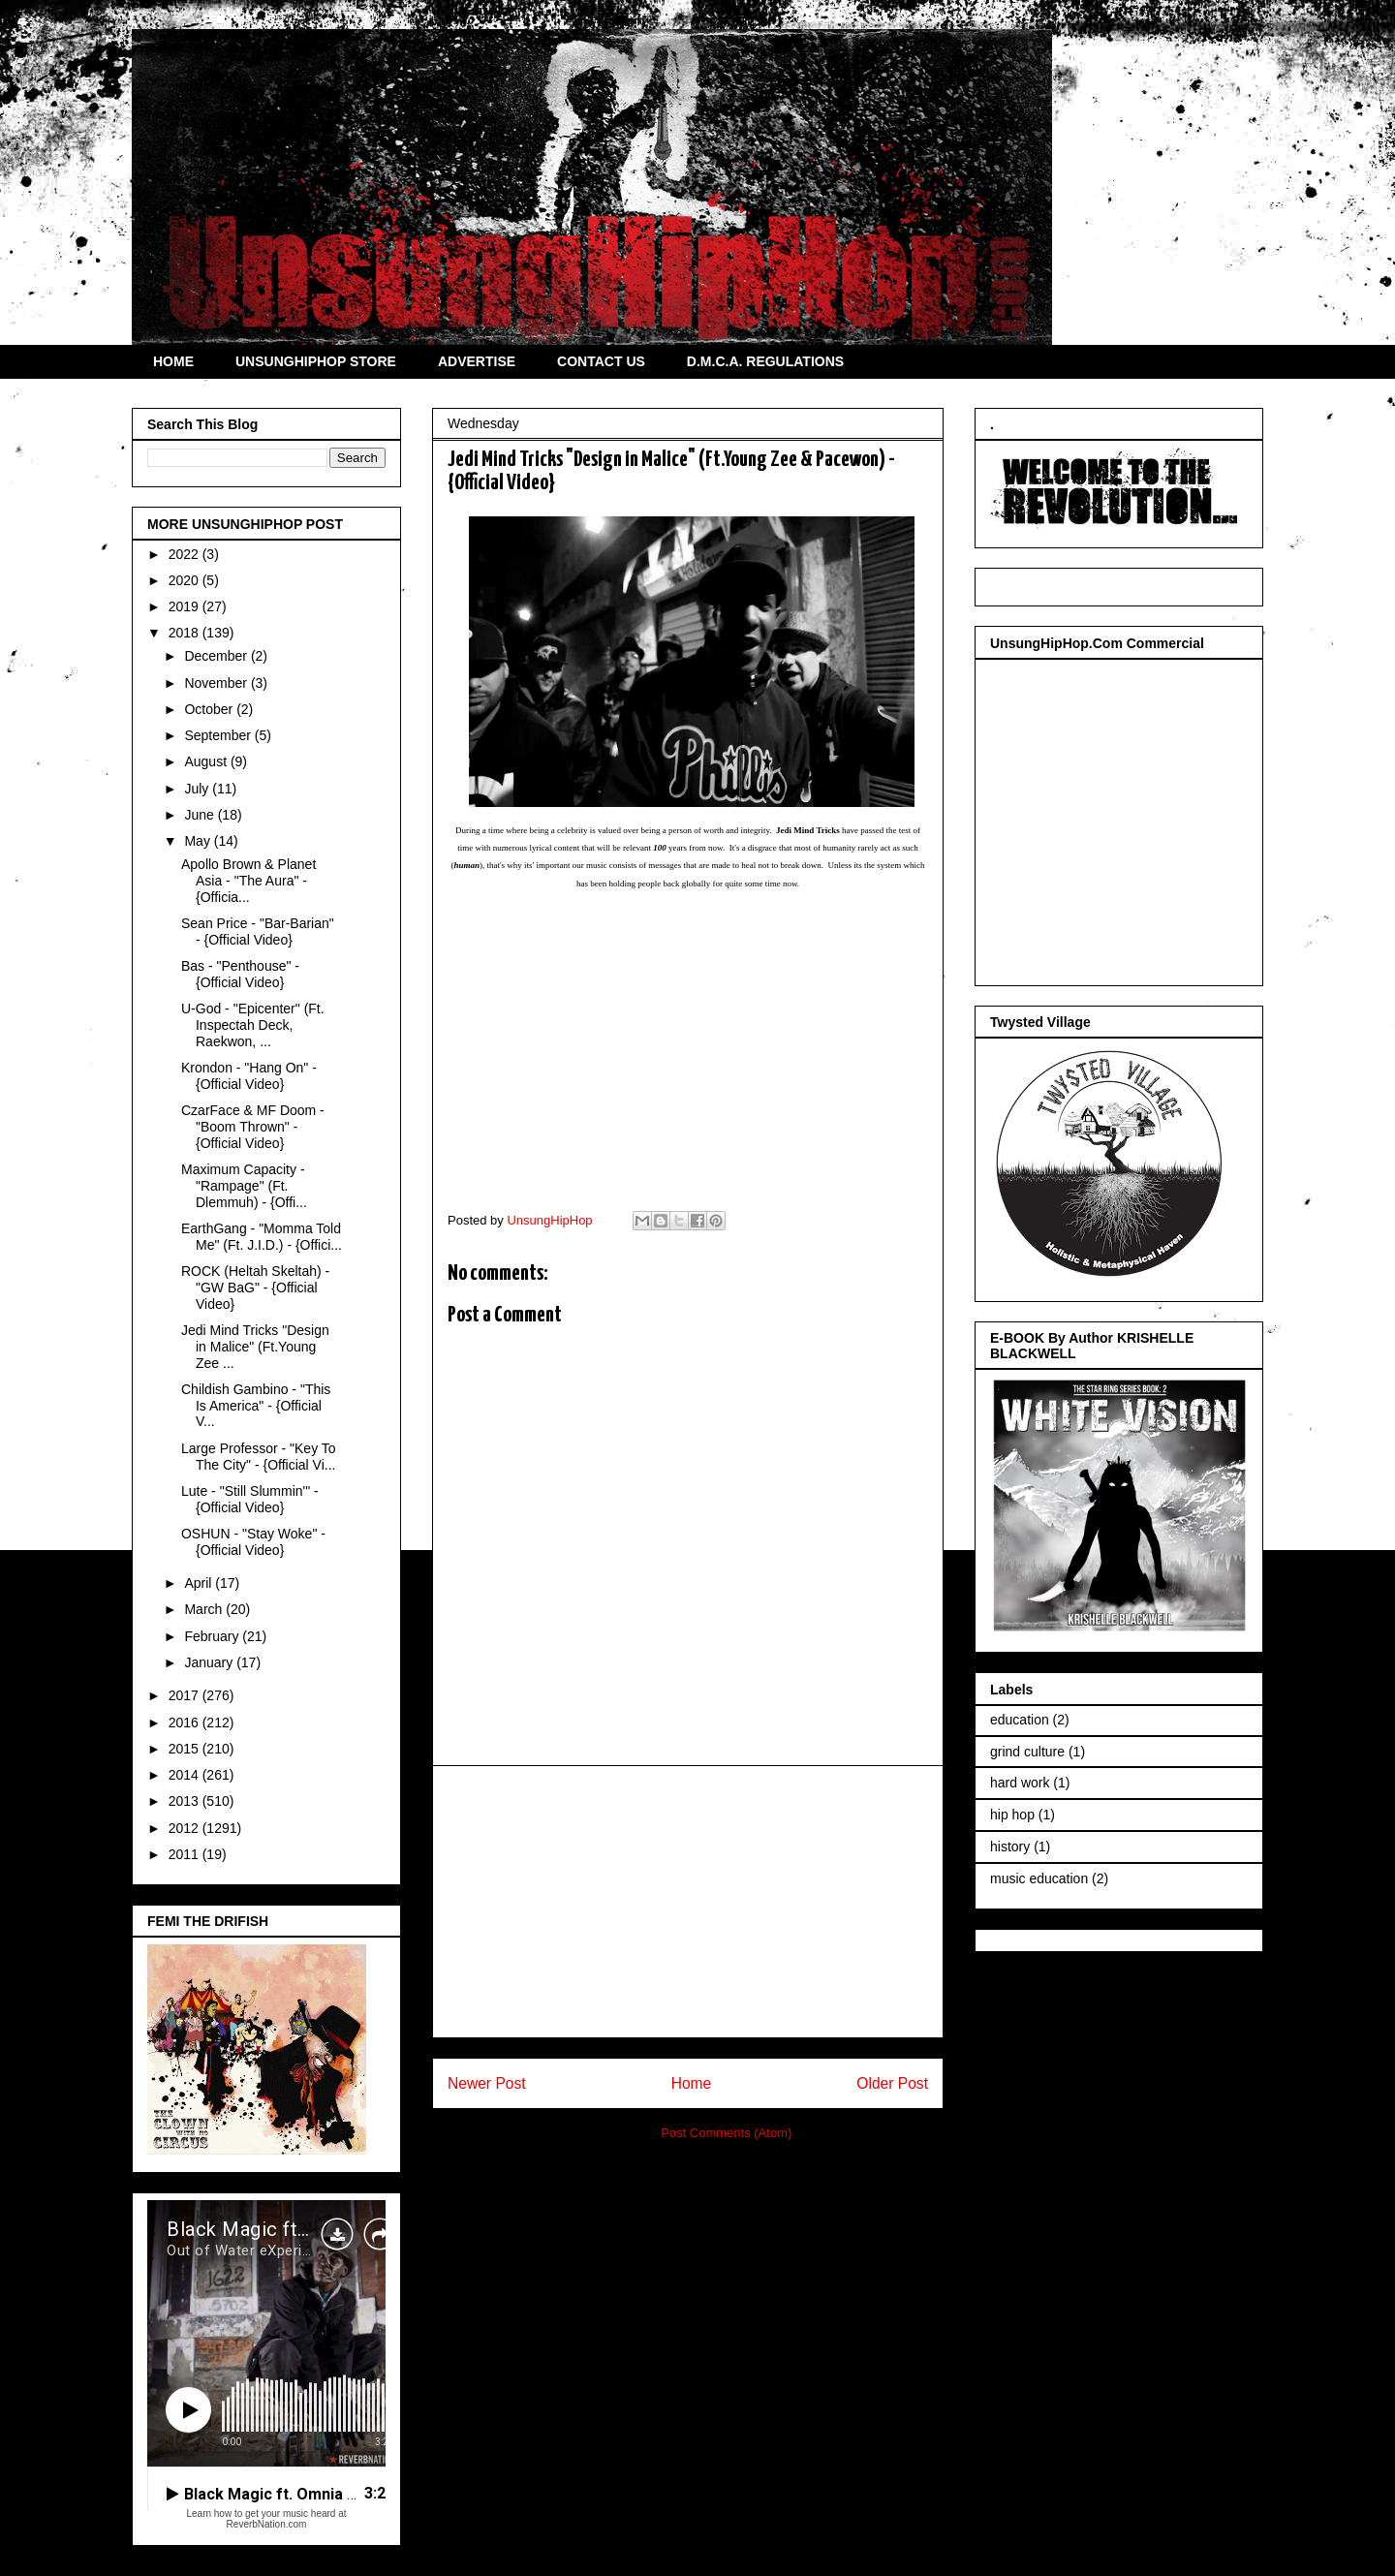 The image size is (1395, 2576). Describe the element at coordinates (244, 1186) in the screenshot. I see `Maximum Capacity - "Rampage" (Ft. Dlemmuh) - {Offi...` at that location.